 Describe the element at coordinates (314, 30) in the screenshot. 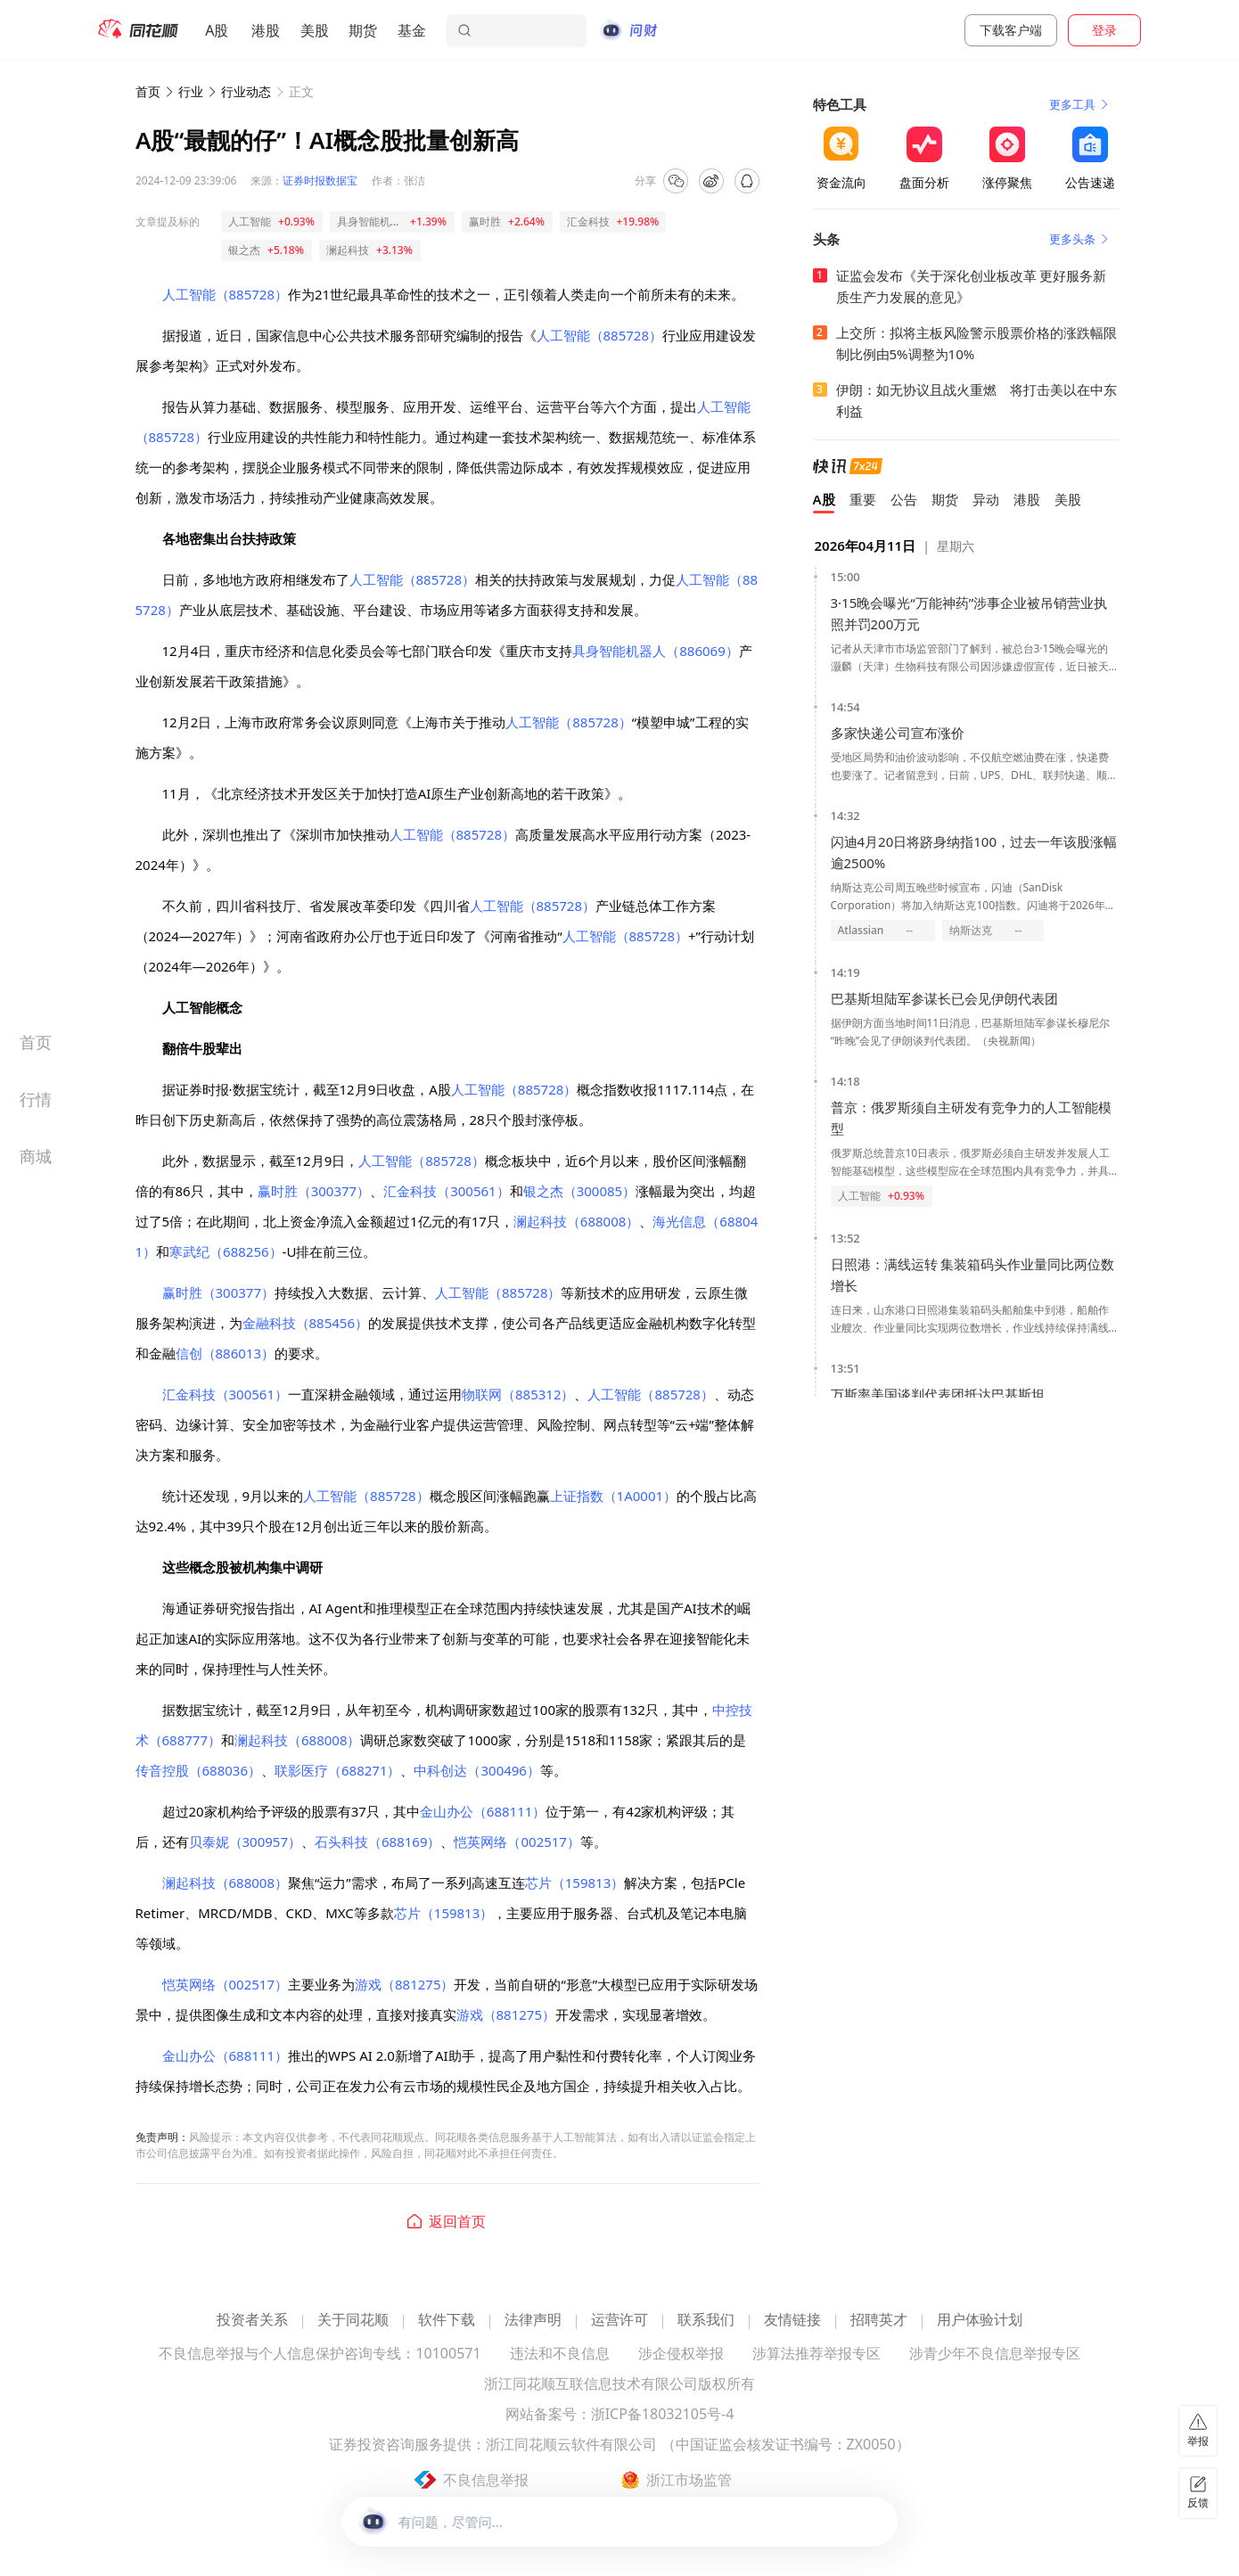

I see `美股` at that location.